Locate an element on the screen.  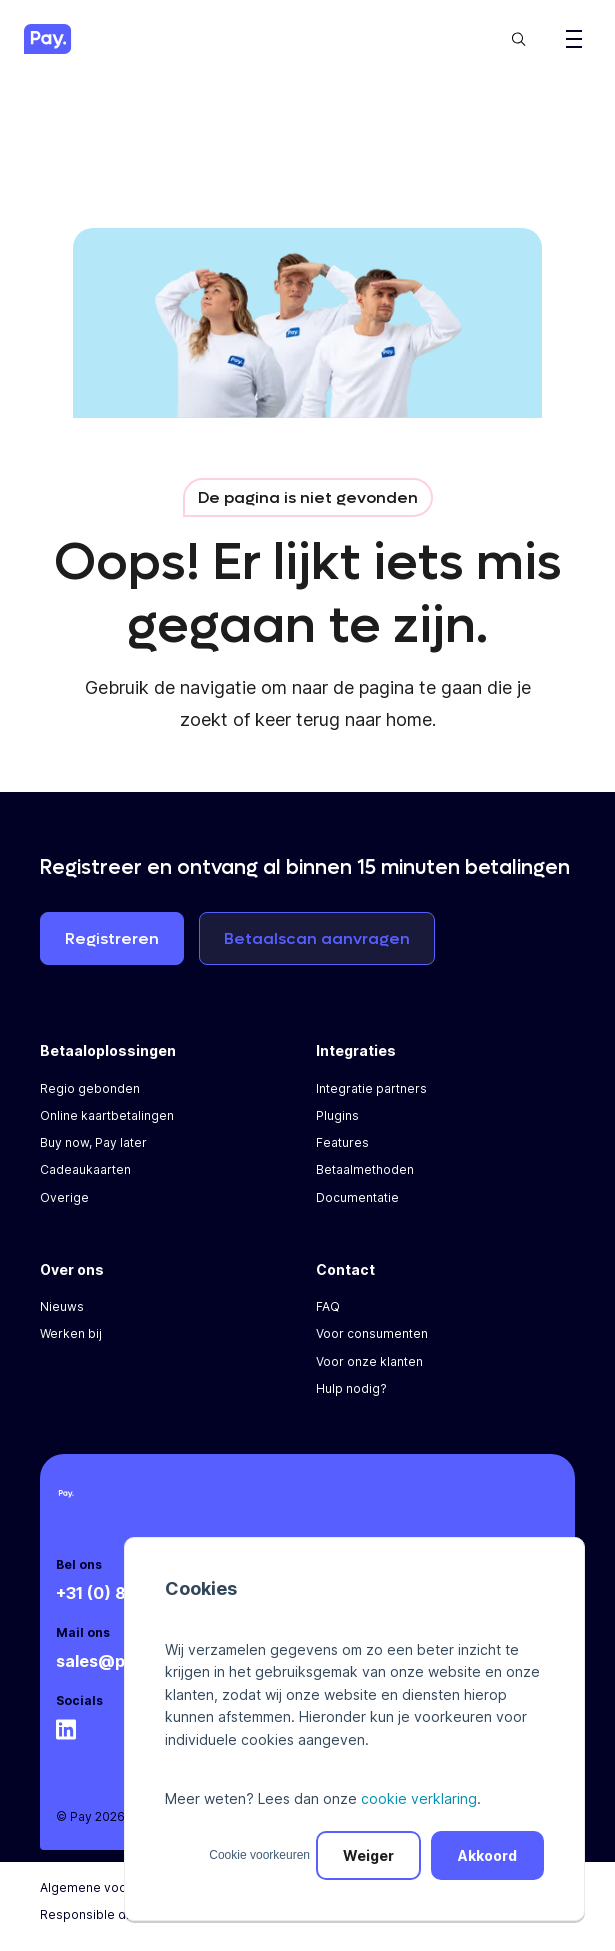
Responsible disclosure is located at coordinates (110, 1914).